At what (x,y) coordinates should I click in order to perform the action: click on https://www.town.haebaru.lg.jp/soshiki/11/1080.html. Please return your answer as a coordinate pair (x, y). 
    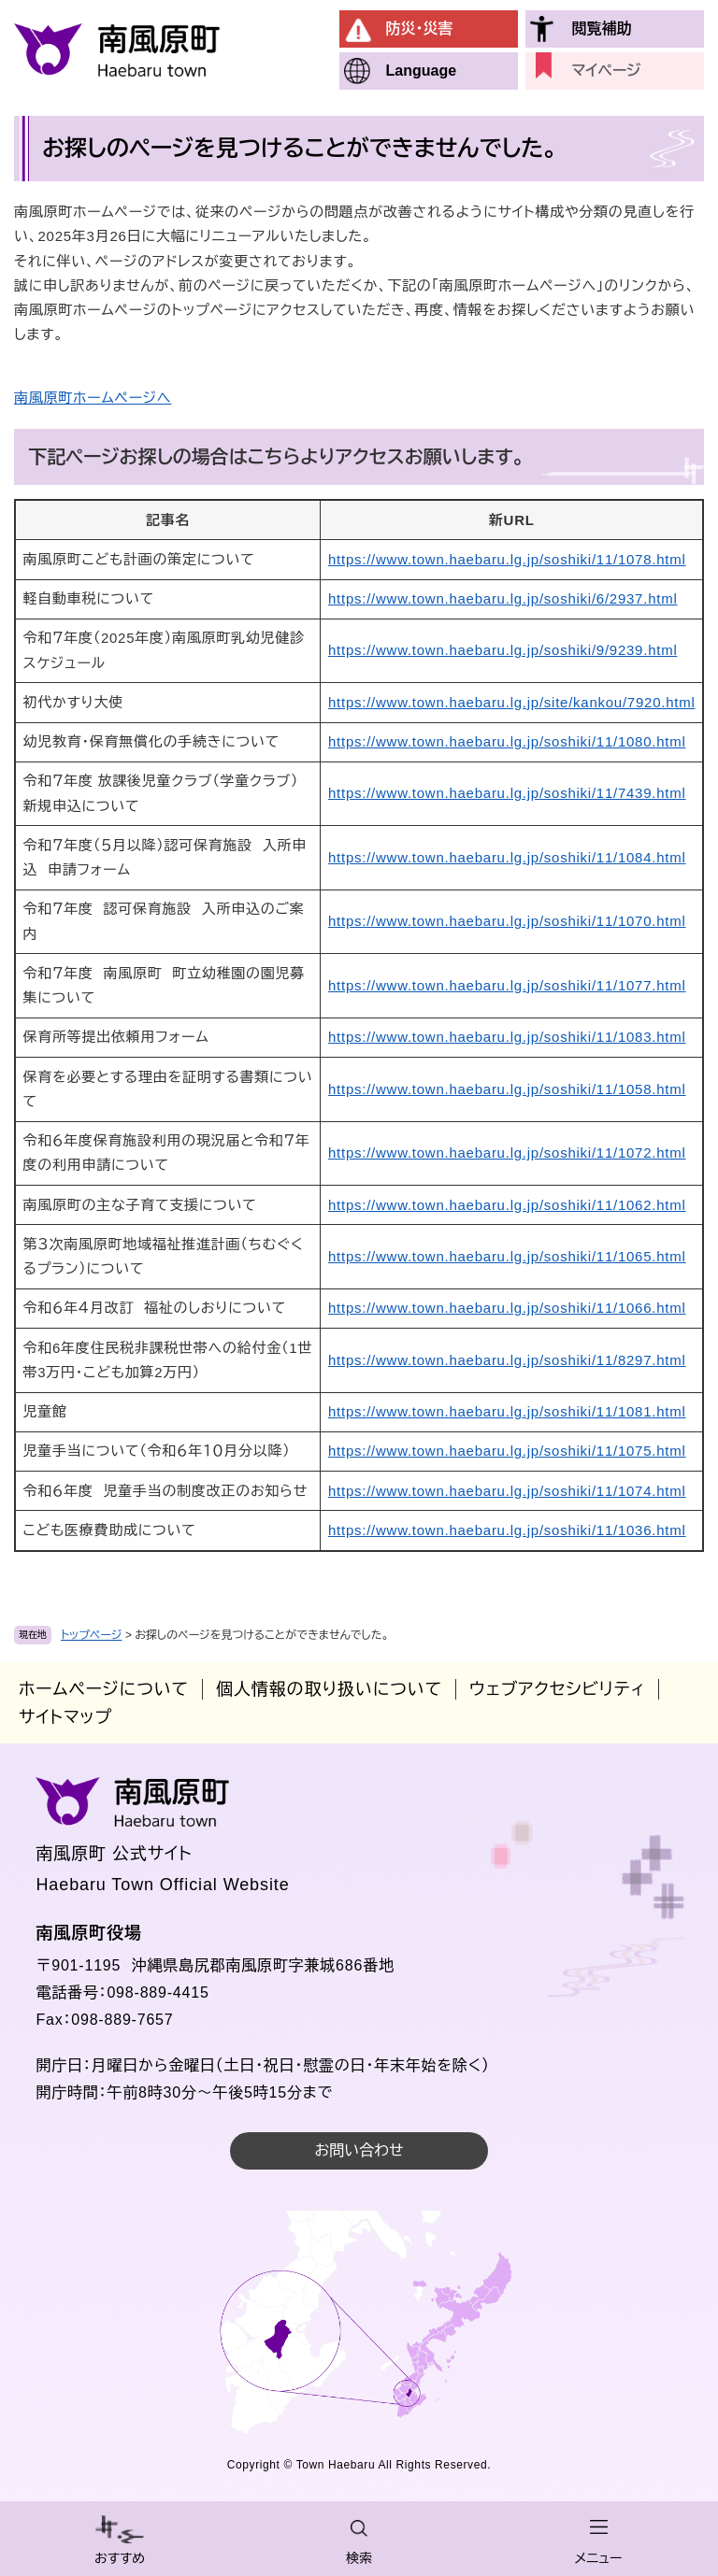
    Looking at the image, I should click on (507, 741).